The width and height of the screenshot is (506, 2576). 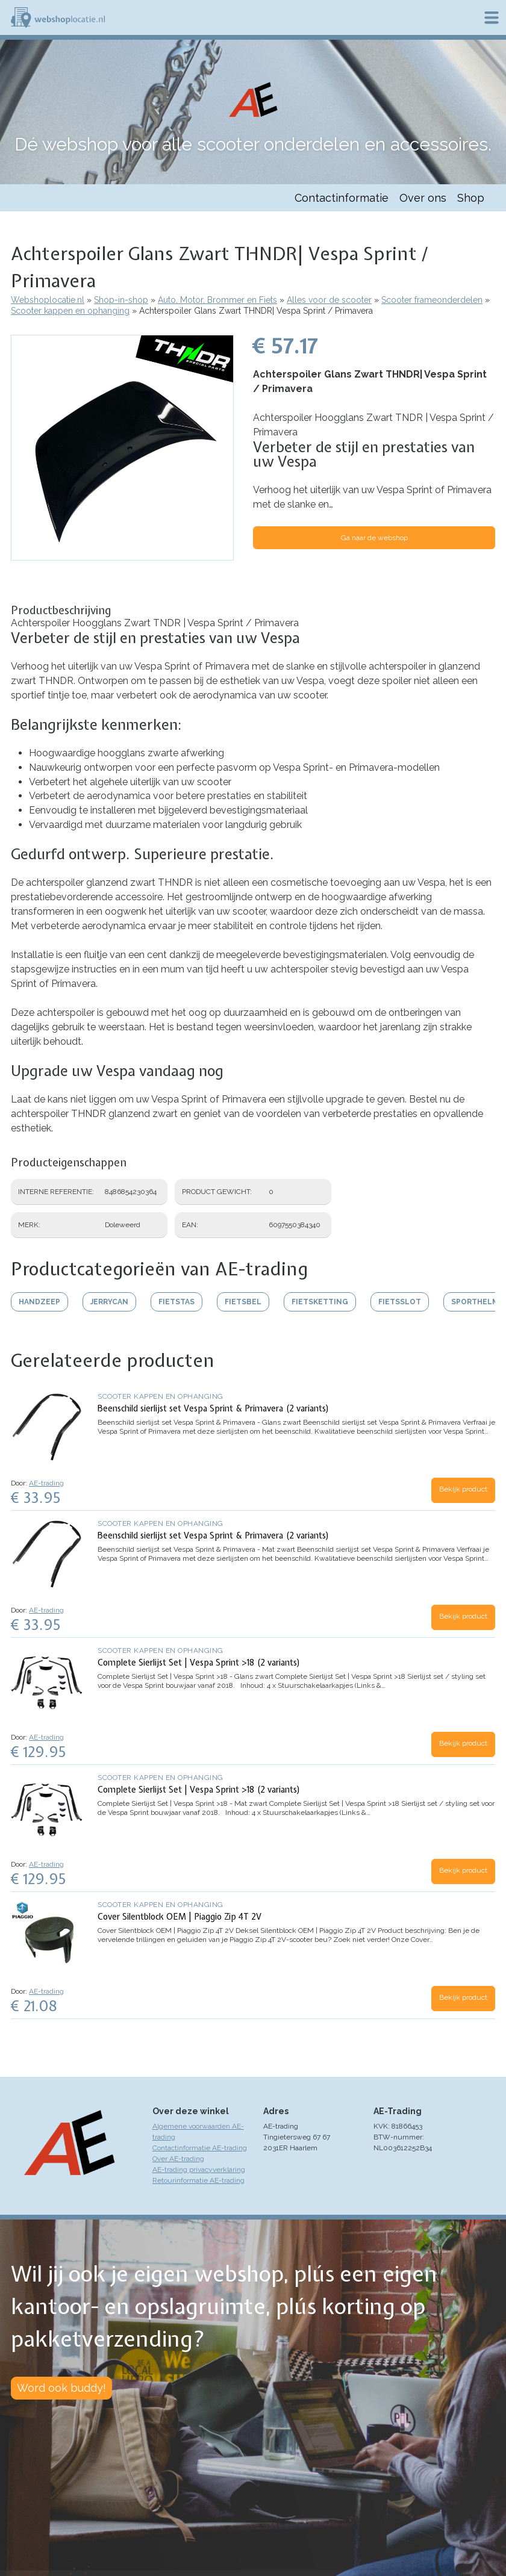 I want to click on Menu, so click(x=491, y=17).